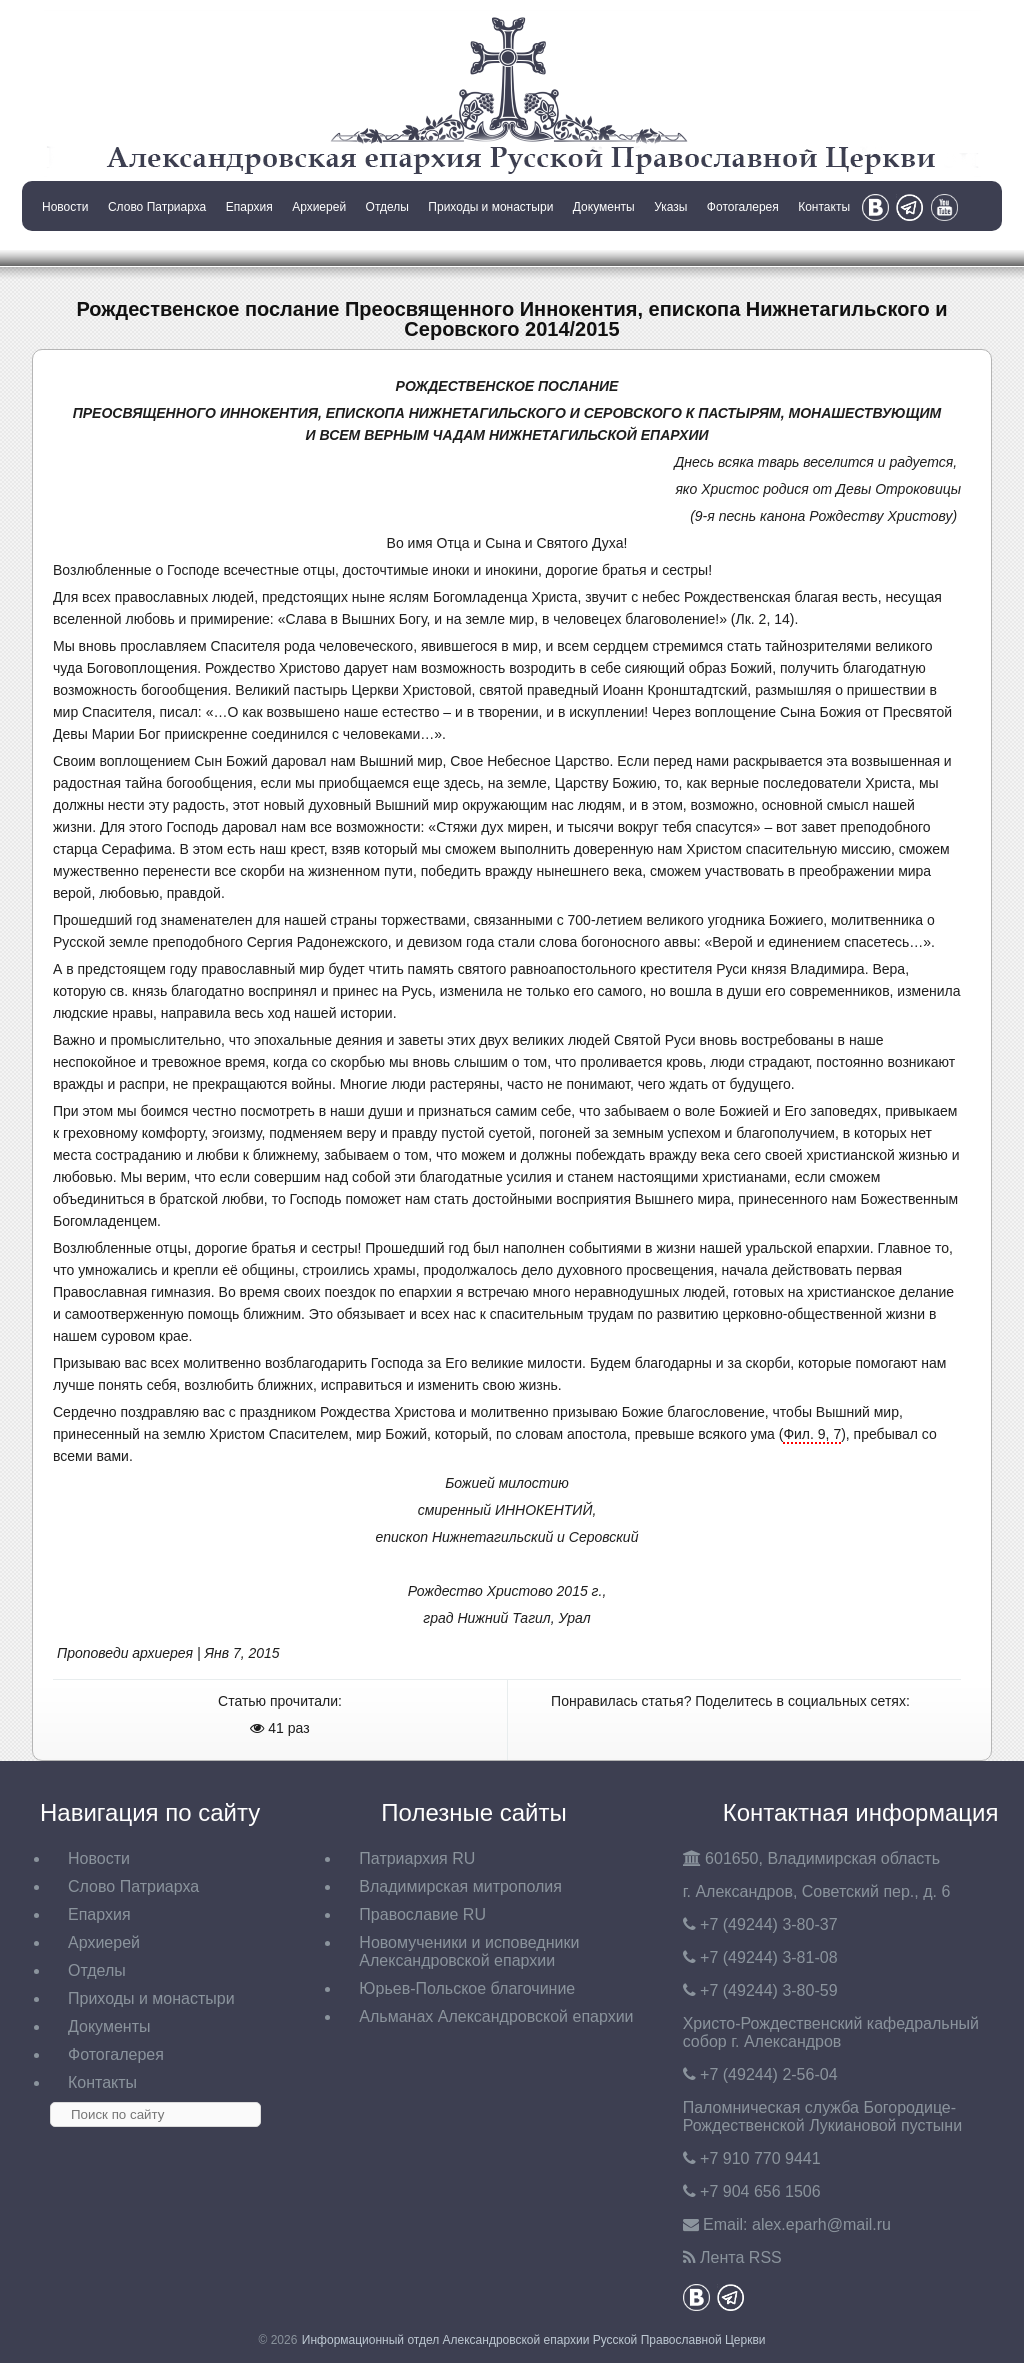 The width and height of the screenshot is (1024, 2363). What do you see at coordinates (65, 207) in the screenshot?
I see `Новости` at bounding box center [65, 207].